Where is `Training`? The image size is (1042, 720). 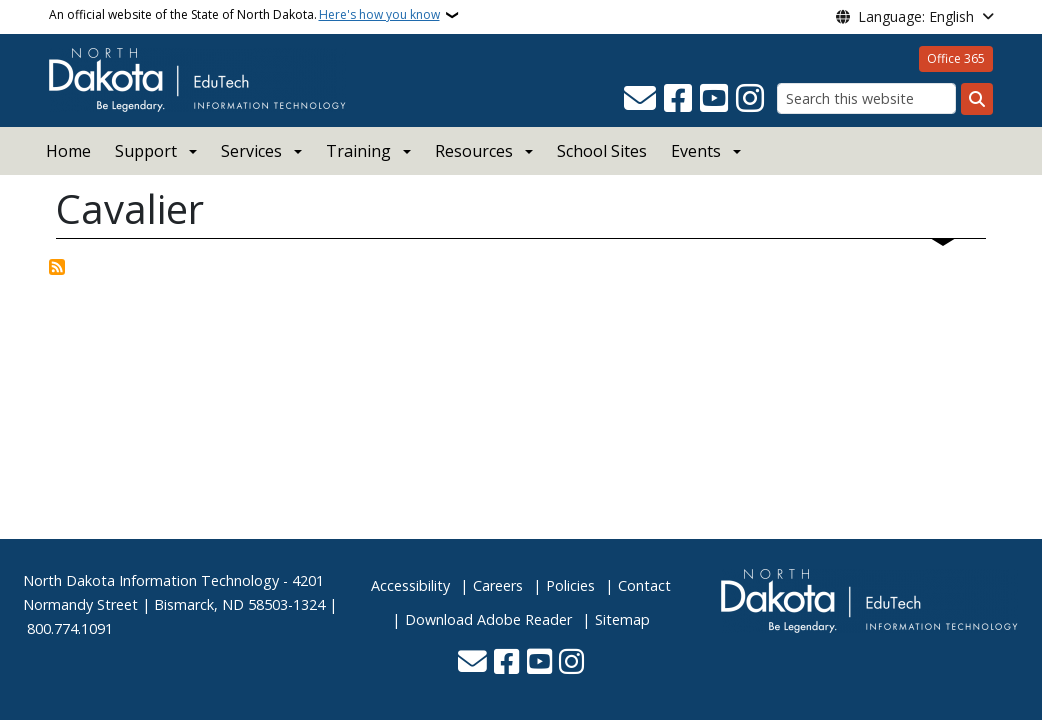
Training is located at coordinates (358, 151).